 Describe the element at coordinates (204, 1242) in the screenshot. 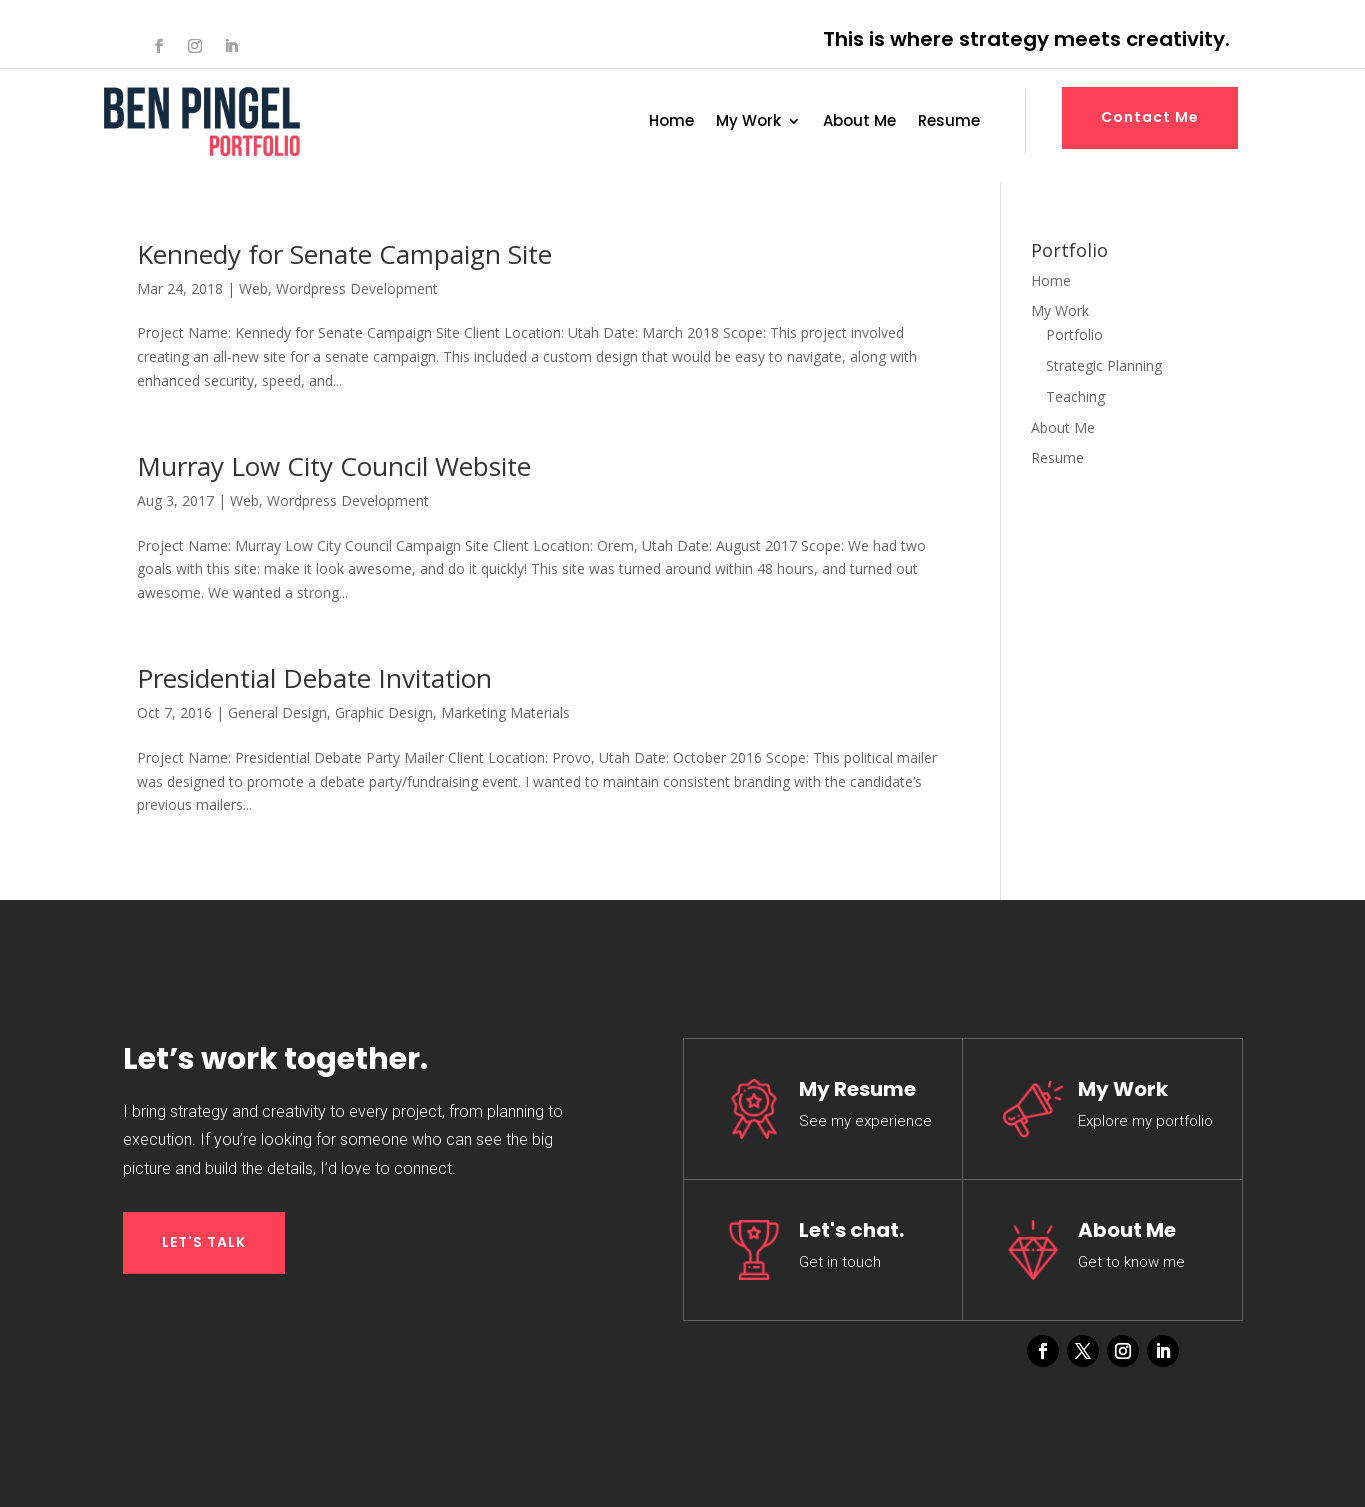

I see `LET'S TALK` at that location.